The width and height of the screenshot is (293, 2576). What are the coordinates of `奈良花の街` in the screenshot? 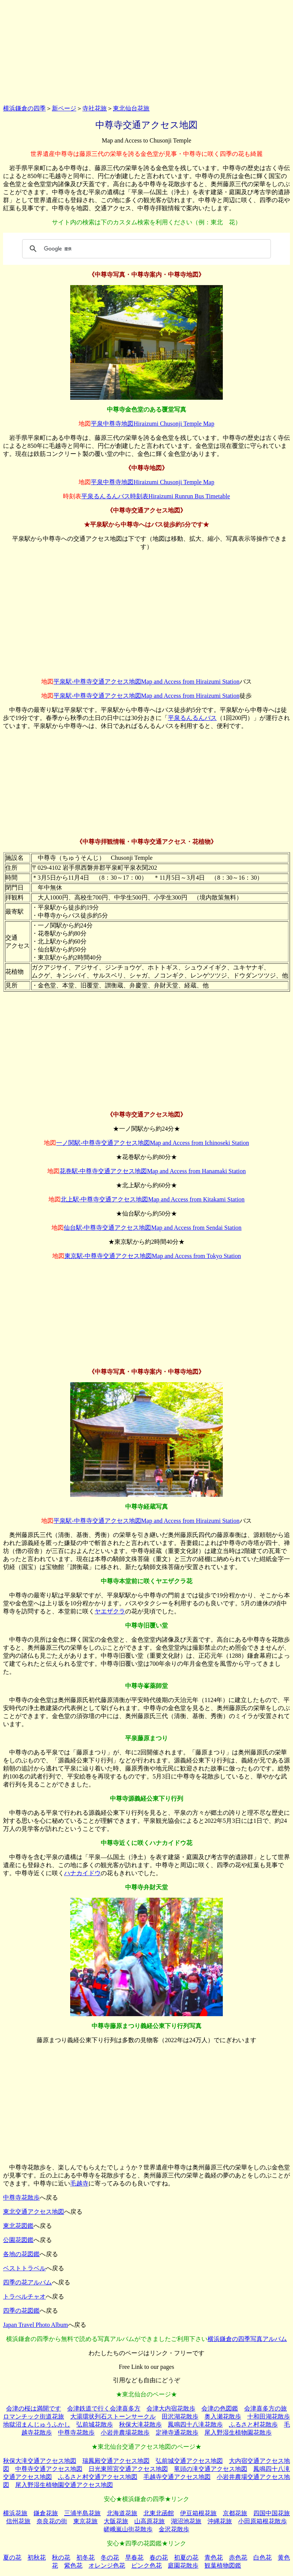 It's located at (52, 2521).